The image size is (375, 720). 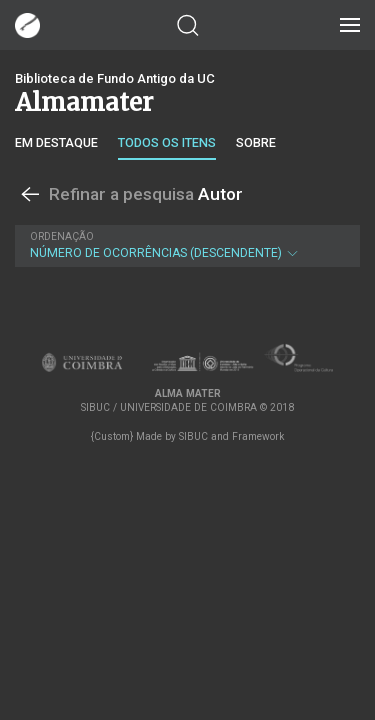 What do you see at coordinates (256, 142) in the screenshot?
I see `Sobre` at bounding box center [256, 142].